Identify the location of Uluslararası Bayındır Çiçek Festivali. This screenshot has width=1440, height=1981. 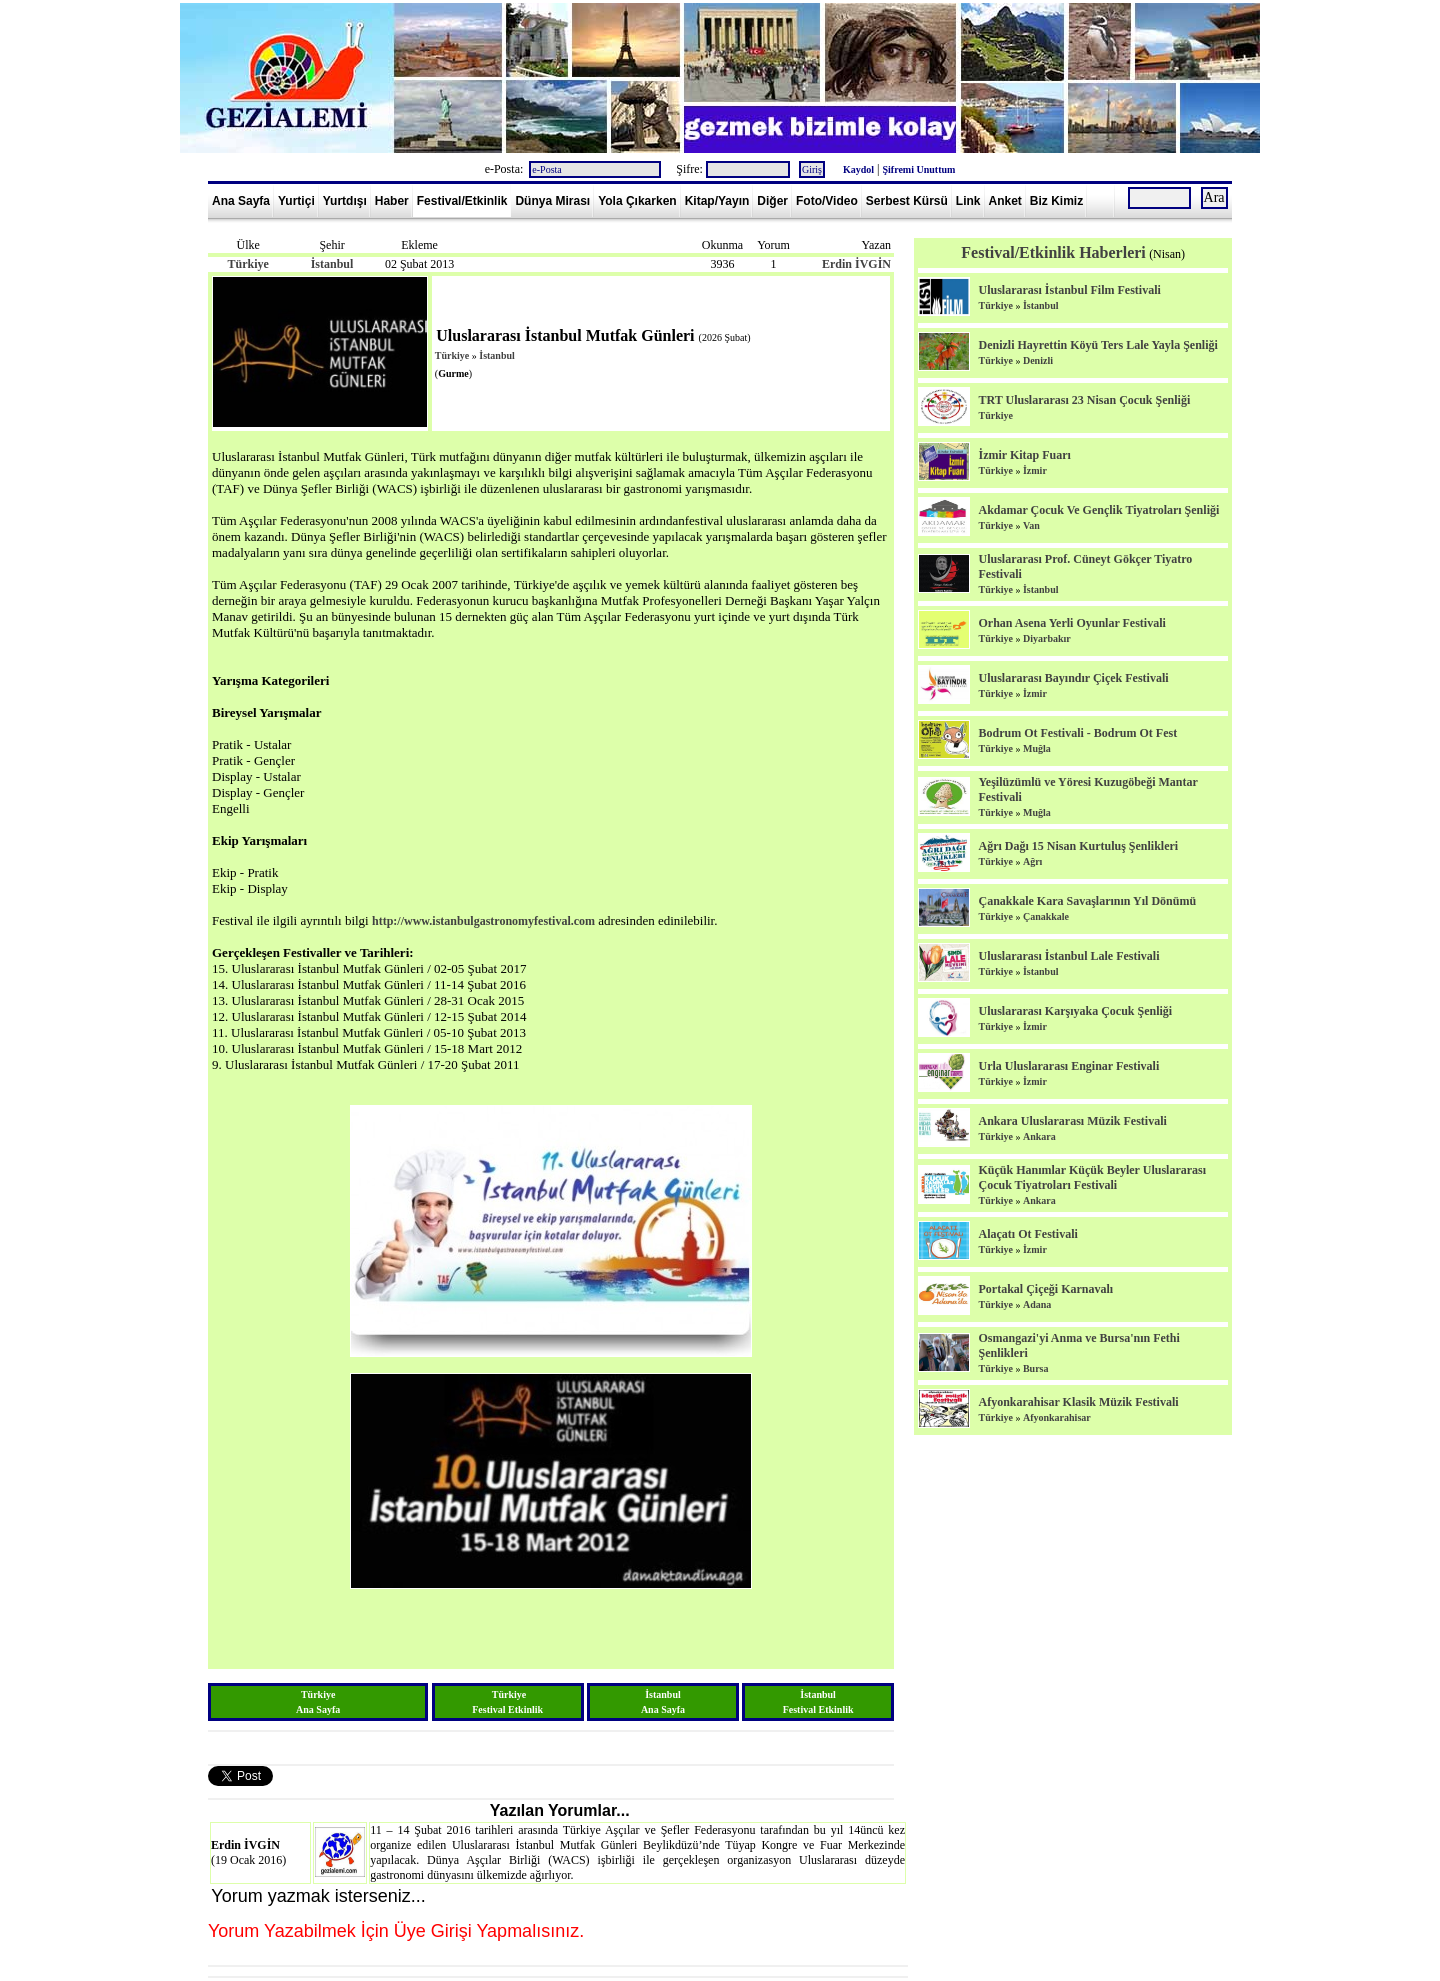
(1073, 678).